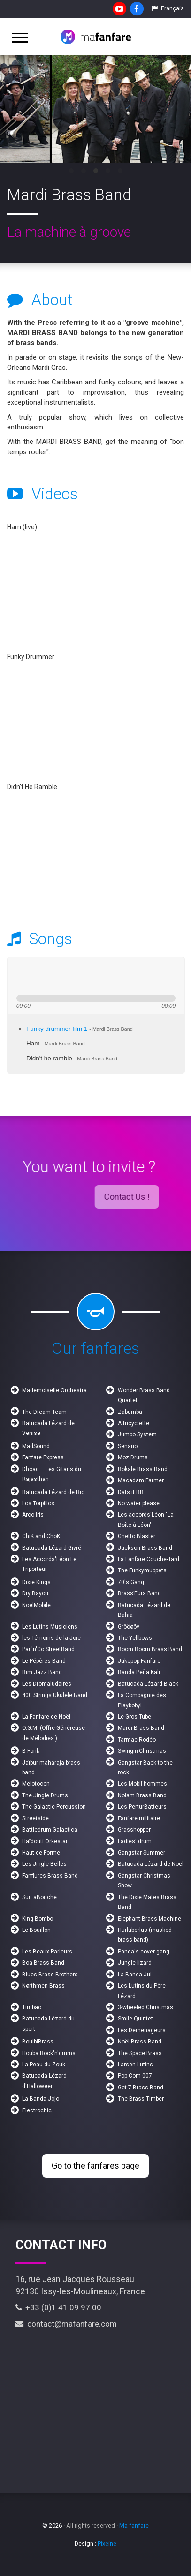  I want to click on The Dream Team, so click(44, 1412).